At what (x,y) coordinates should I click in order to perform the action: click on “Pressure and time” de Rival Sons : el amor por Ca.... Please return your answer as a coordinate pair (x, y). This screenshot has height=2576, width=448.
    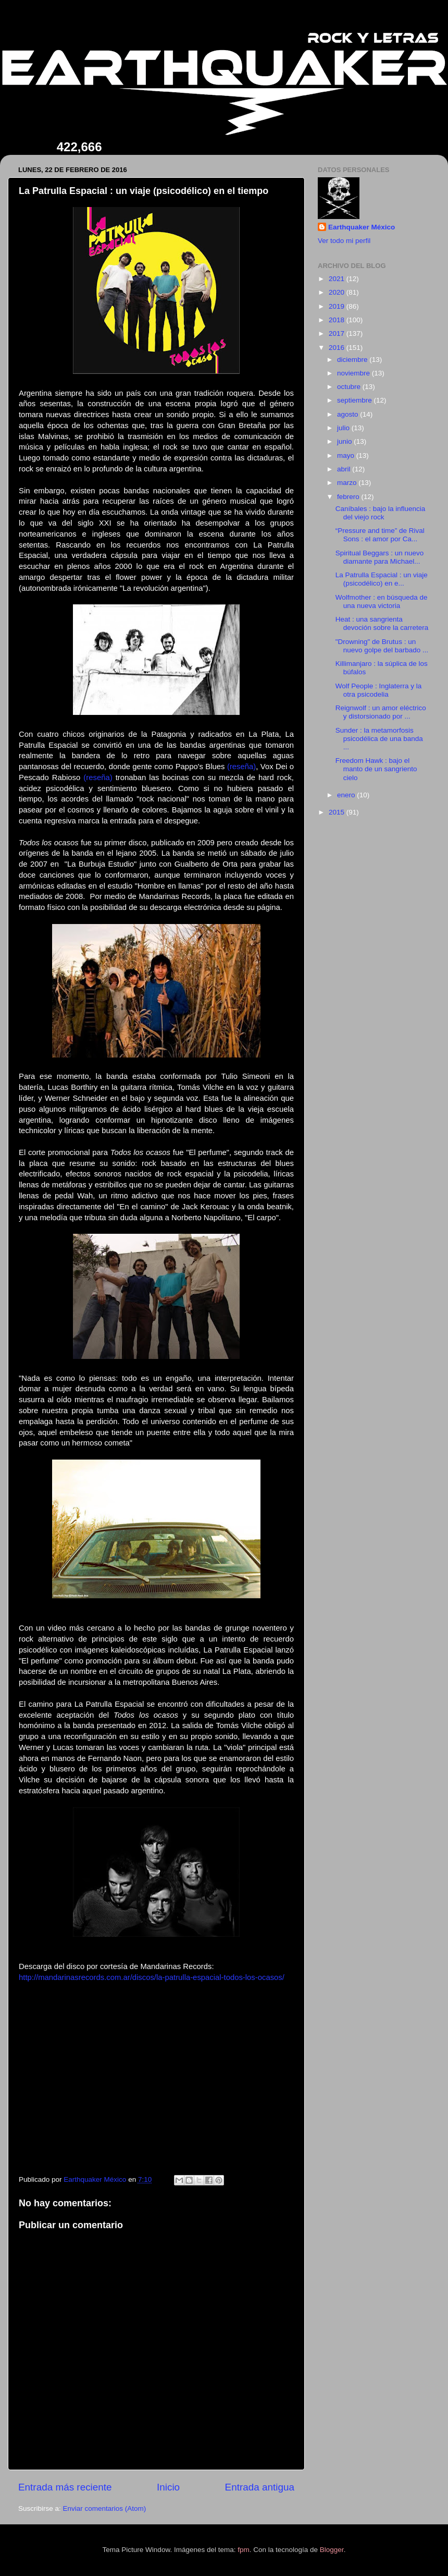
    Looking at the image, I should click on (380, 535).